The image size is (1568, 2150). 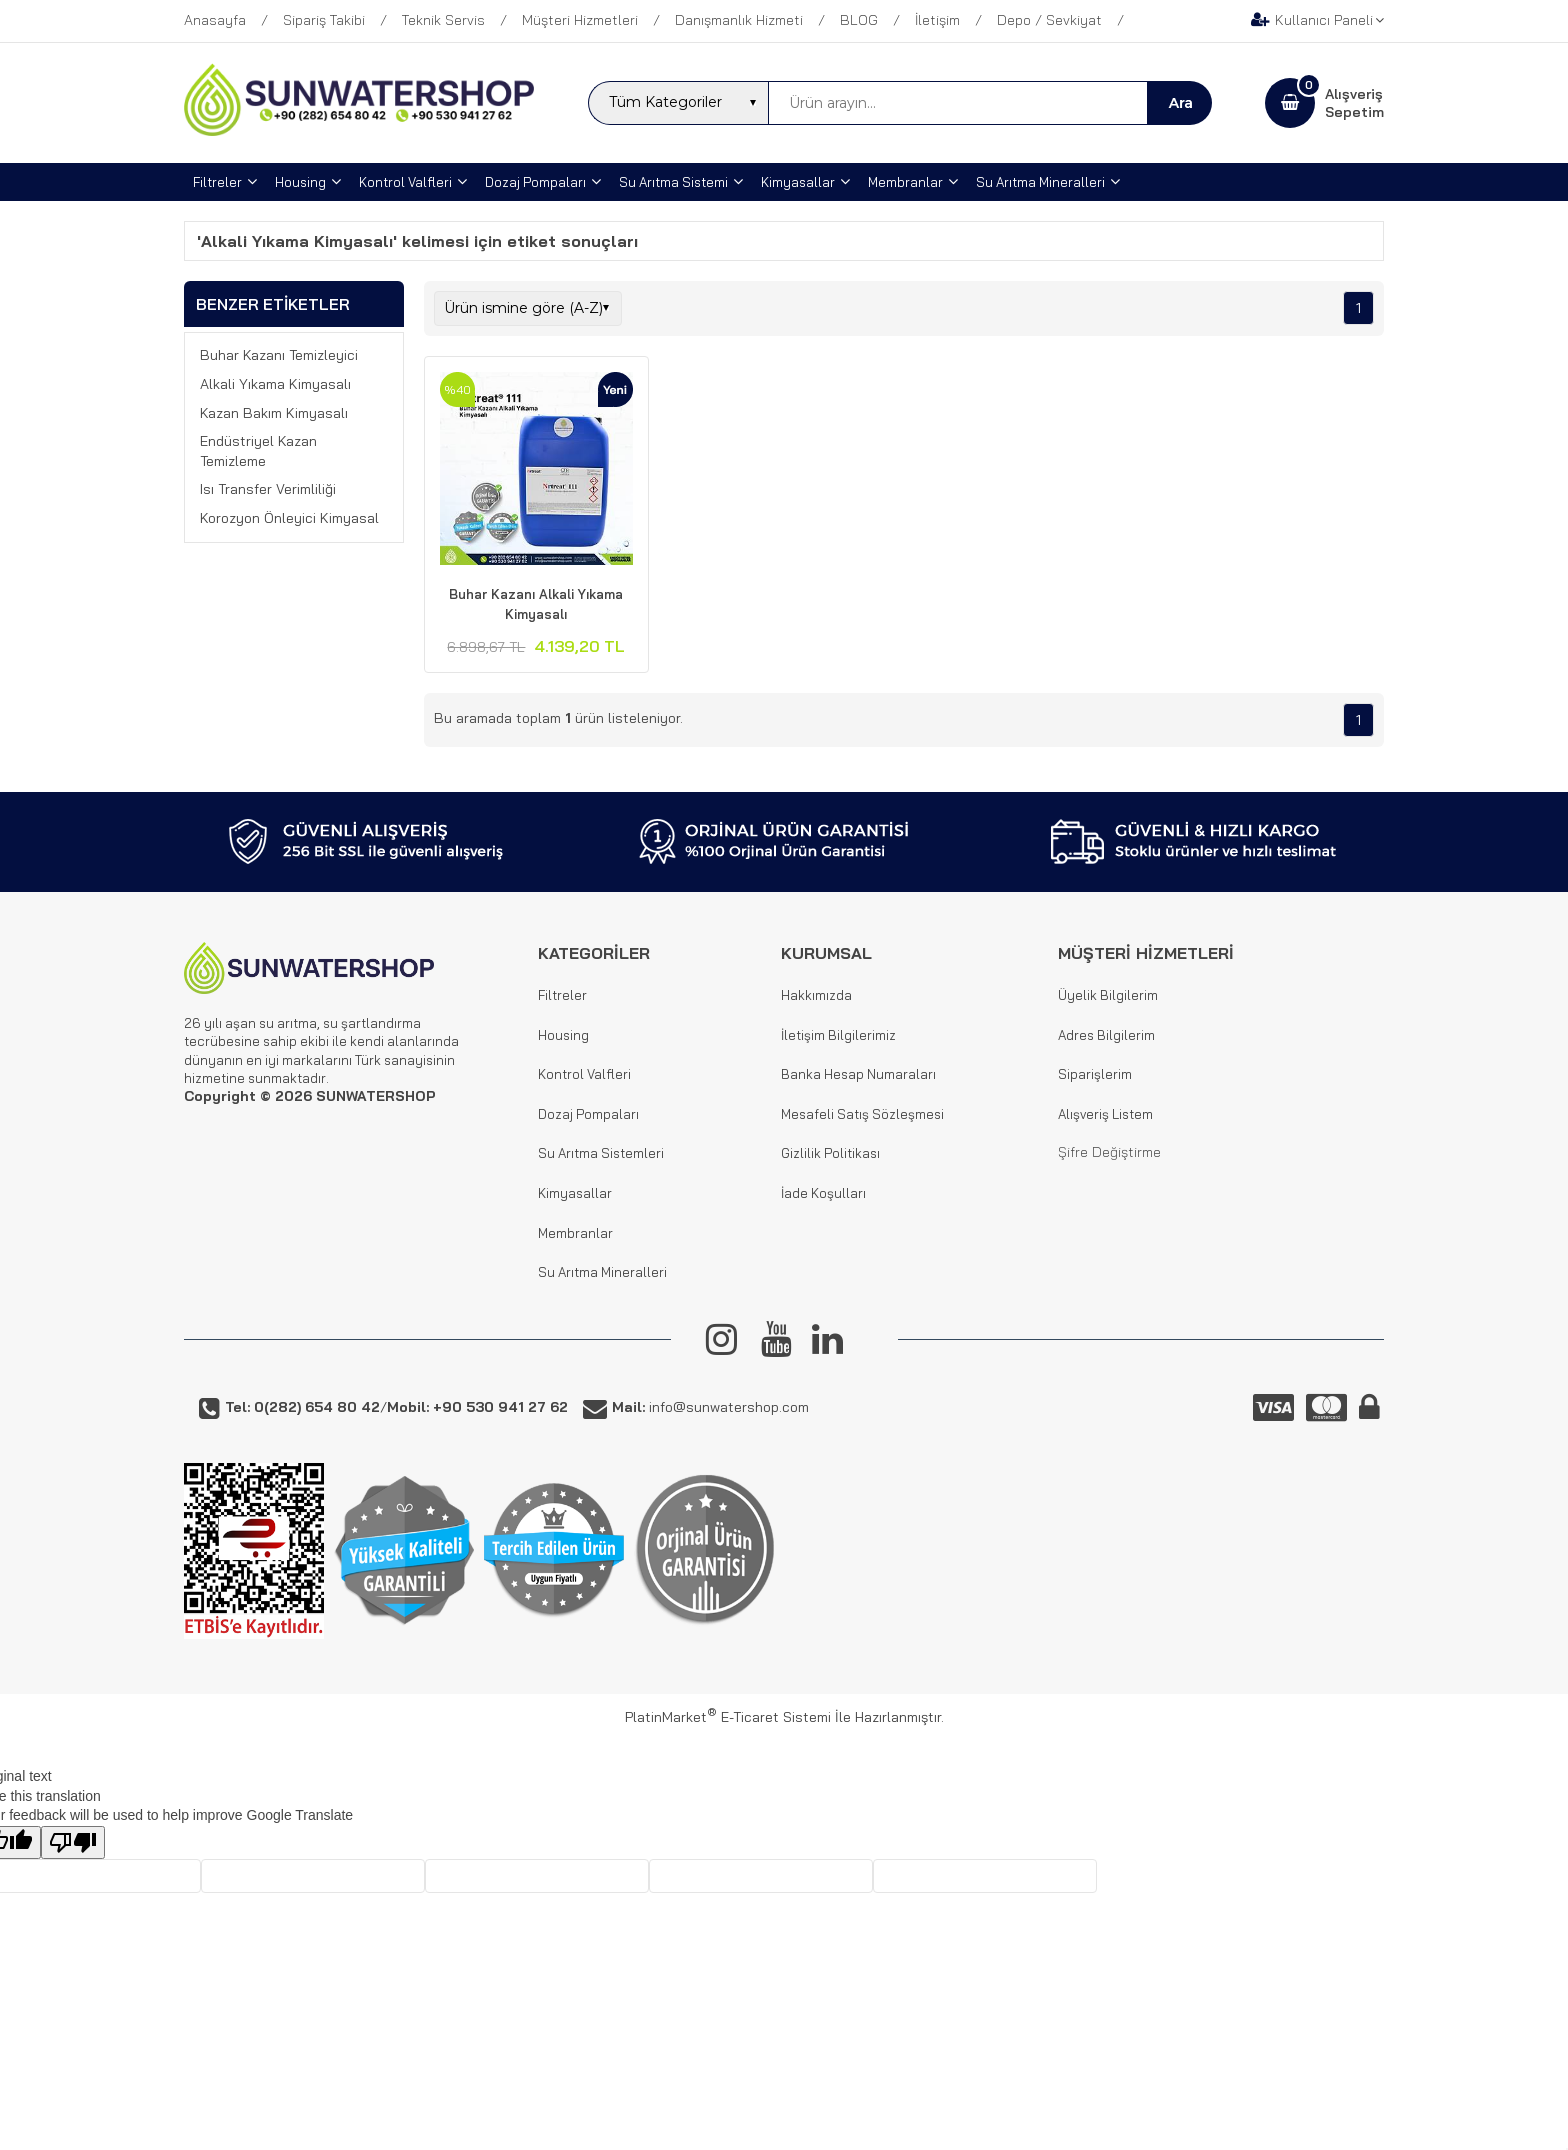 What do you see at coordinates (710, 1407) in the screenshot?
I see `info@sunwatershop.com` at bounding box center [710, 1407].